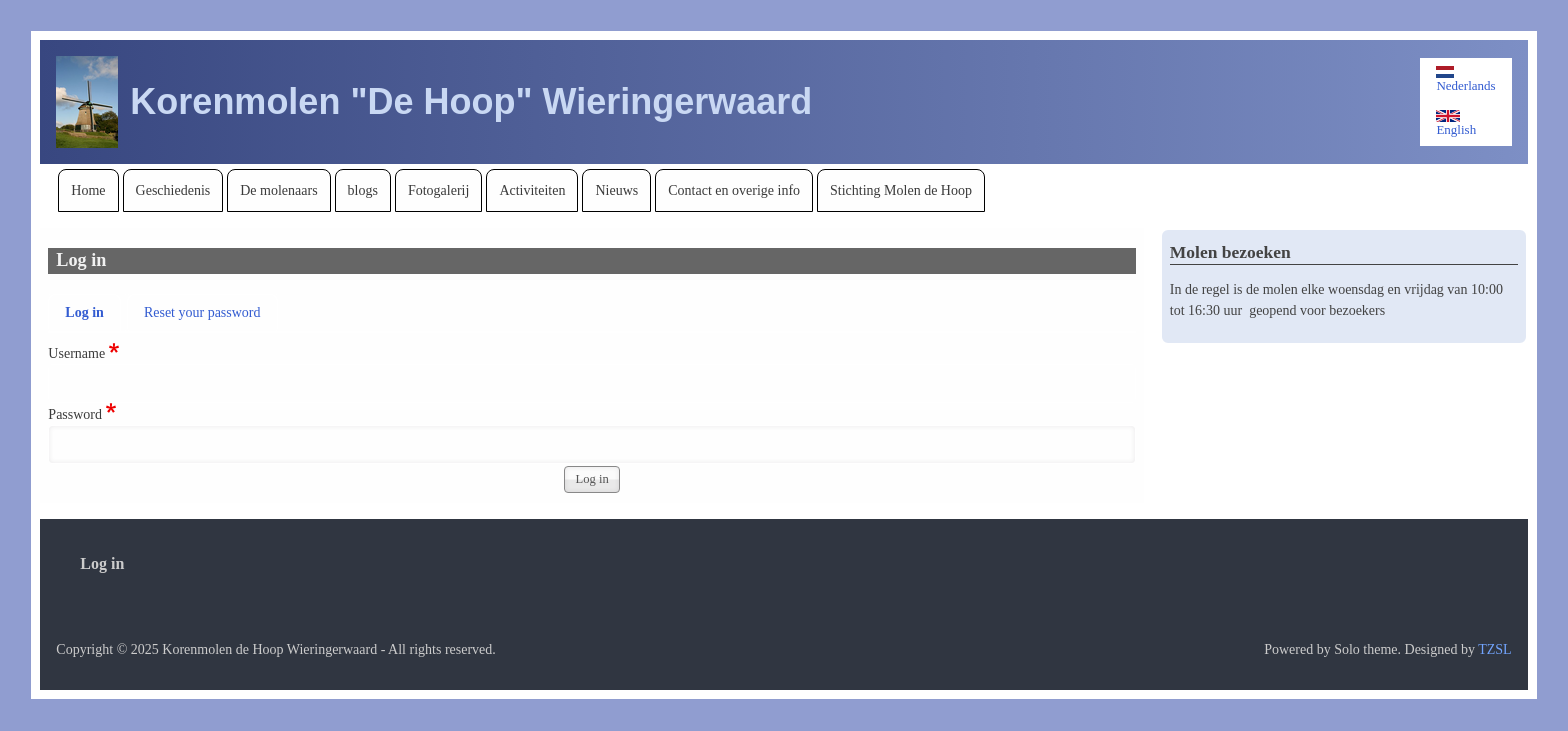 This screenshot has height=731, width=1568. I want to click on Password, so click(75, 414).